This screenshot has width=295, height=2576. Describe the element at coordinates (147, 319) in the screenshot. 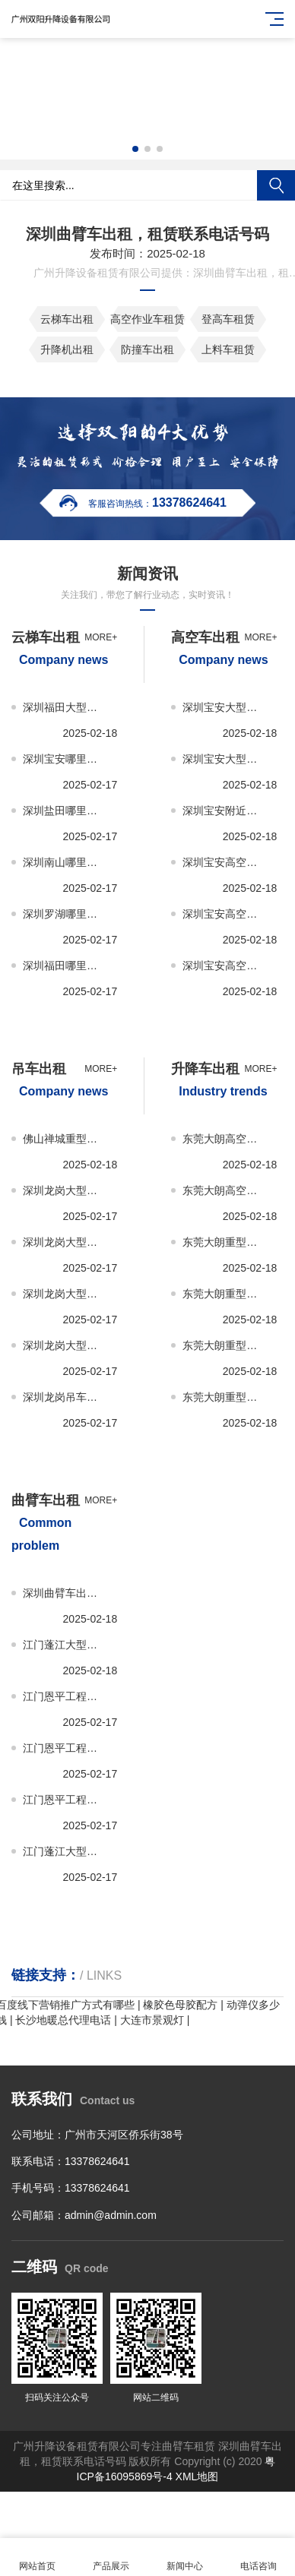

I see `高空作业车租赁` at that location.